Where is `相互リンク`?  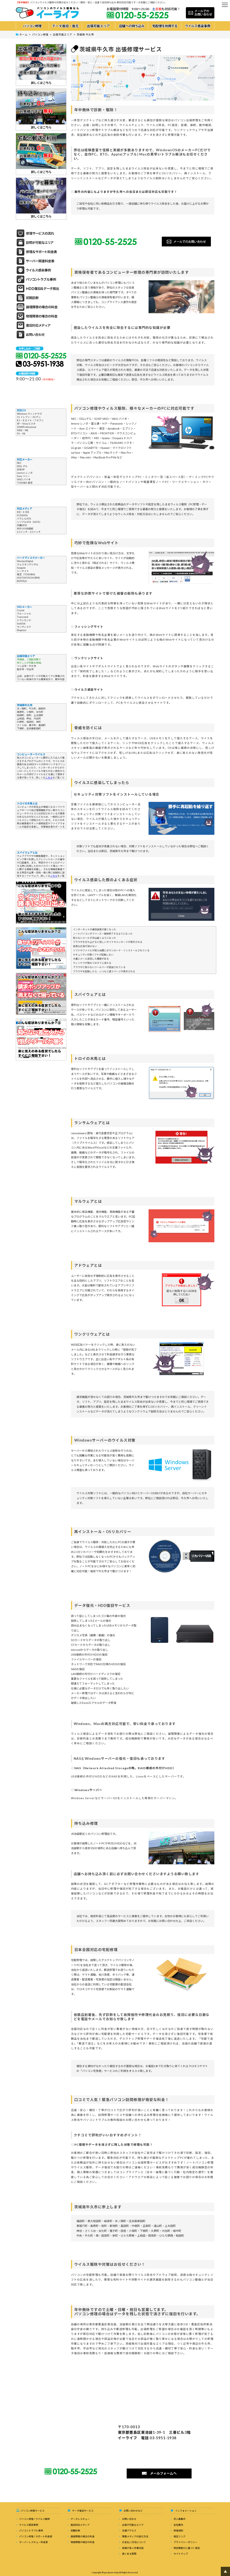 相互リンク is located at coordinates (180, 2536).